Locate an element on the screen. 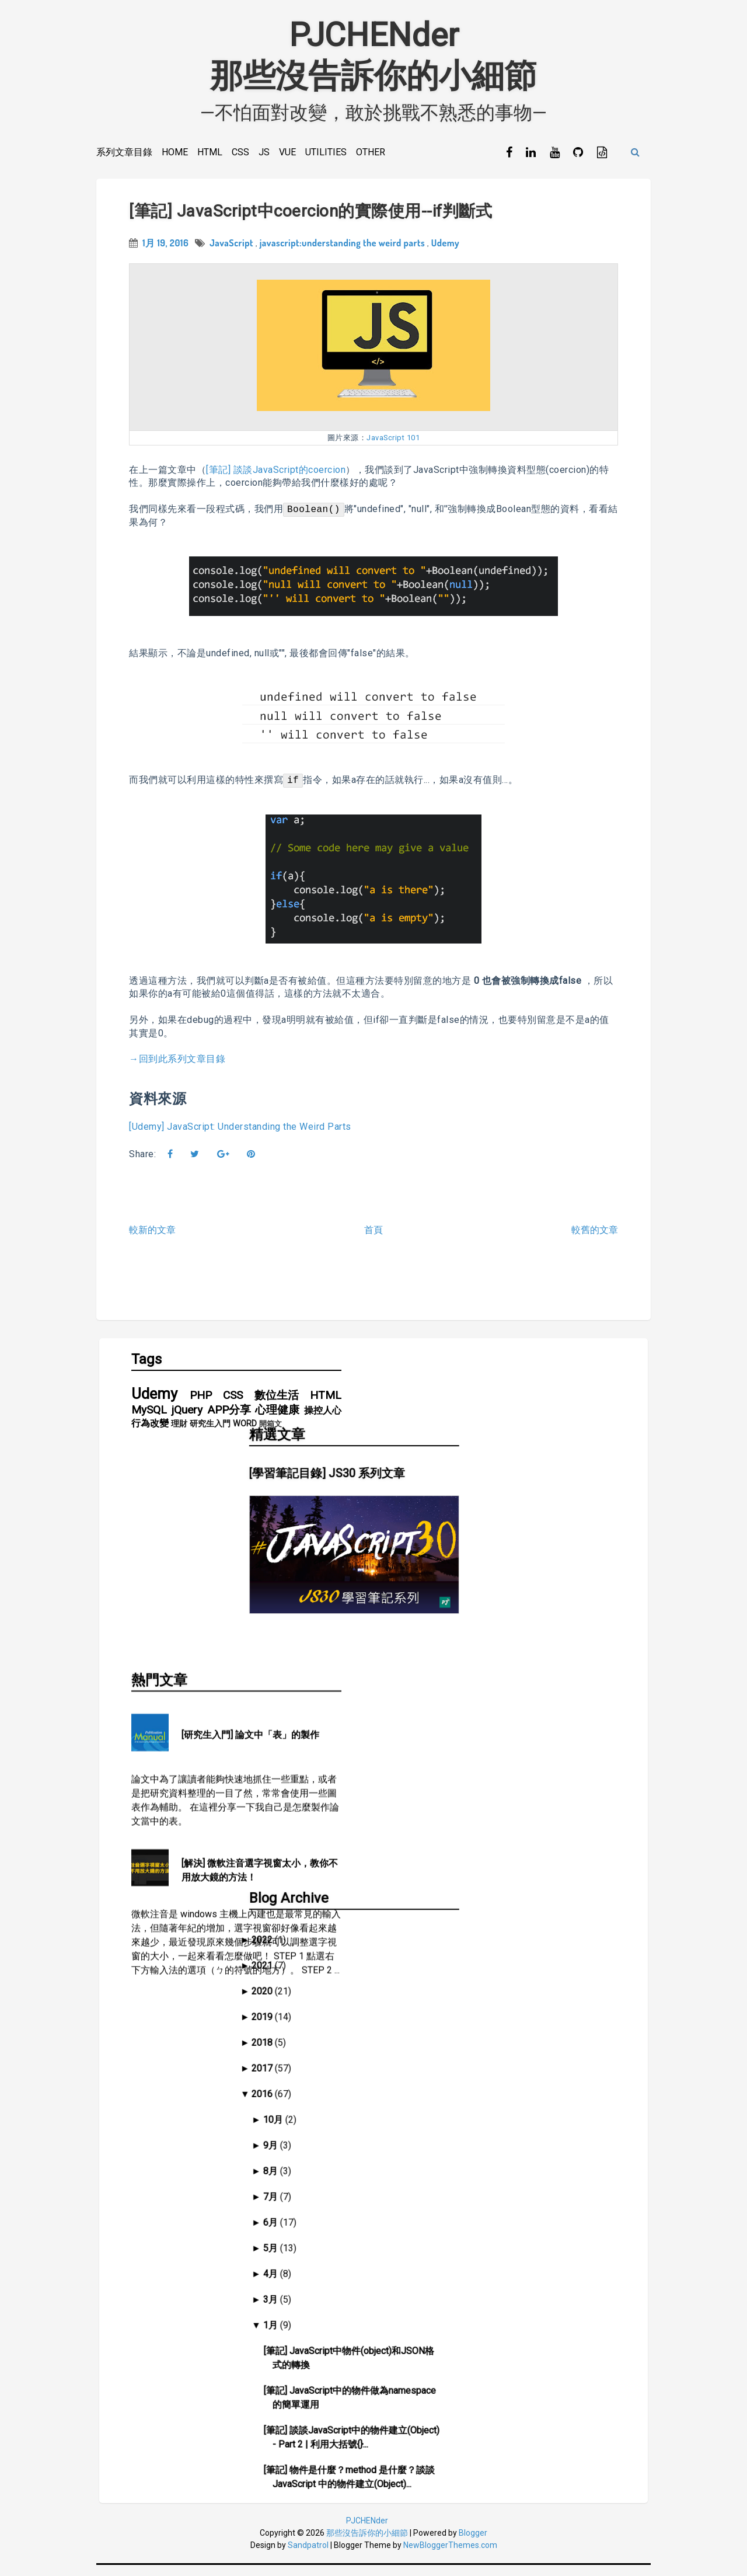 The height and width of the screenshot is (2576, 747). [研究生入門] 論文中「表」的製作 is located at coordinates (250, 1537).